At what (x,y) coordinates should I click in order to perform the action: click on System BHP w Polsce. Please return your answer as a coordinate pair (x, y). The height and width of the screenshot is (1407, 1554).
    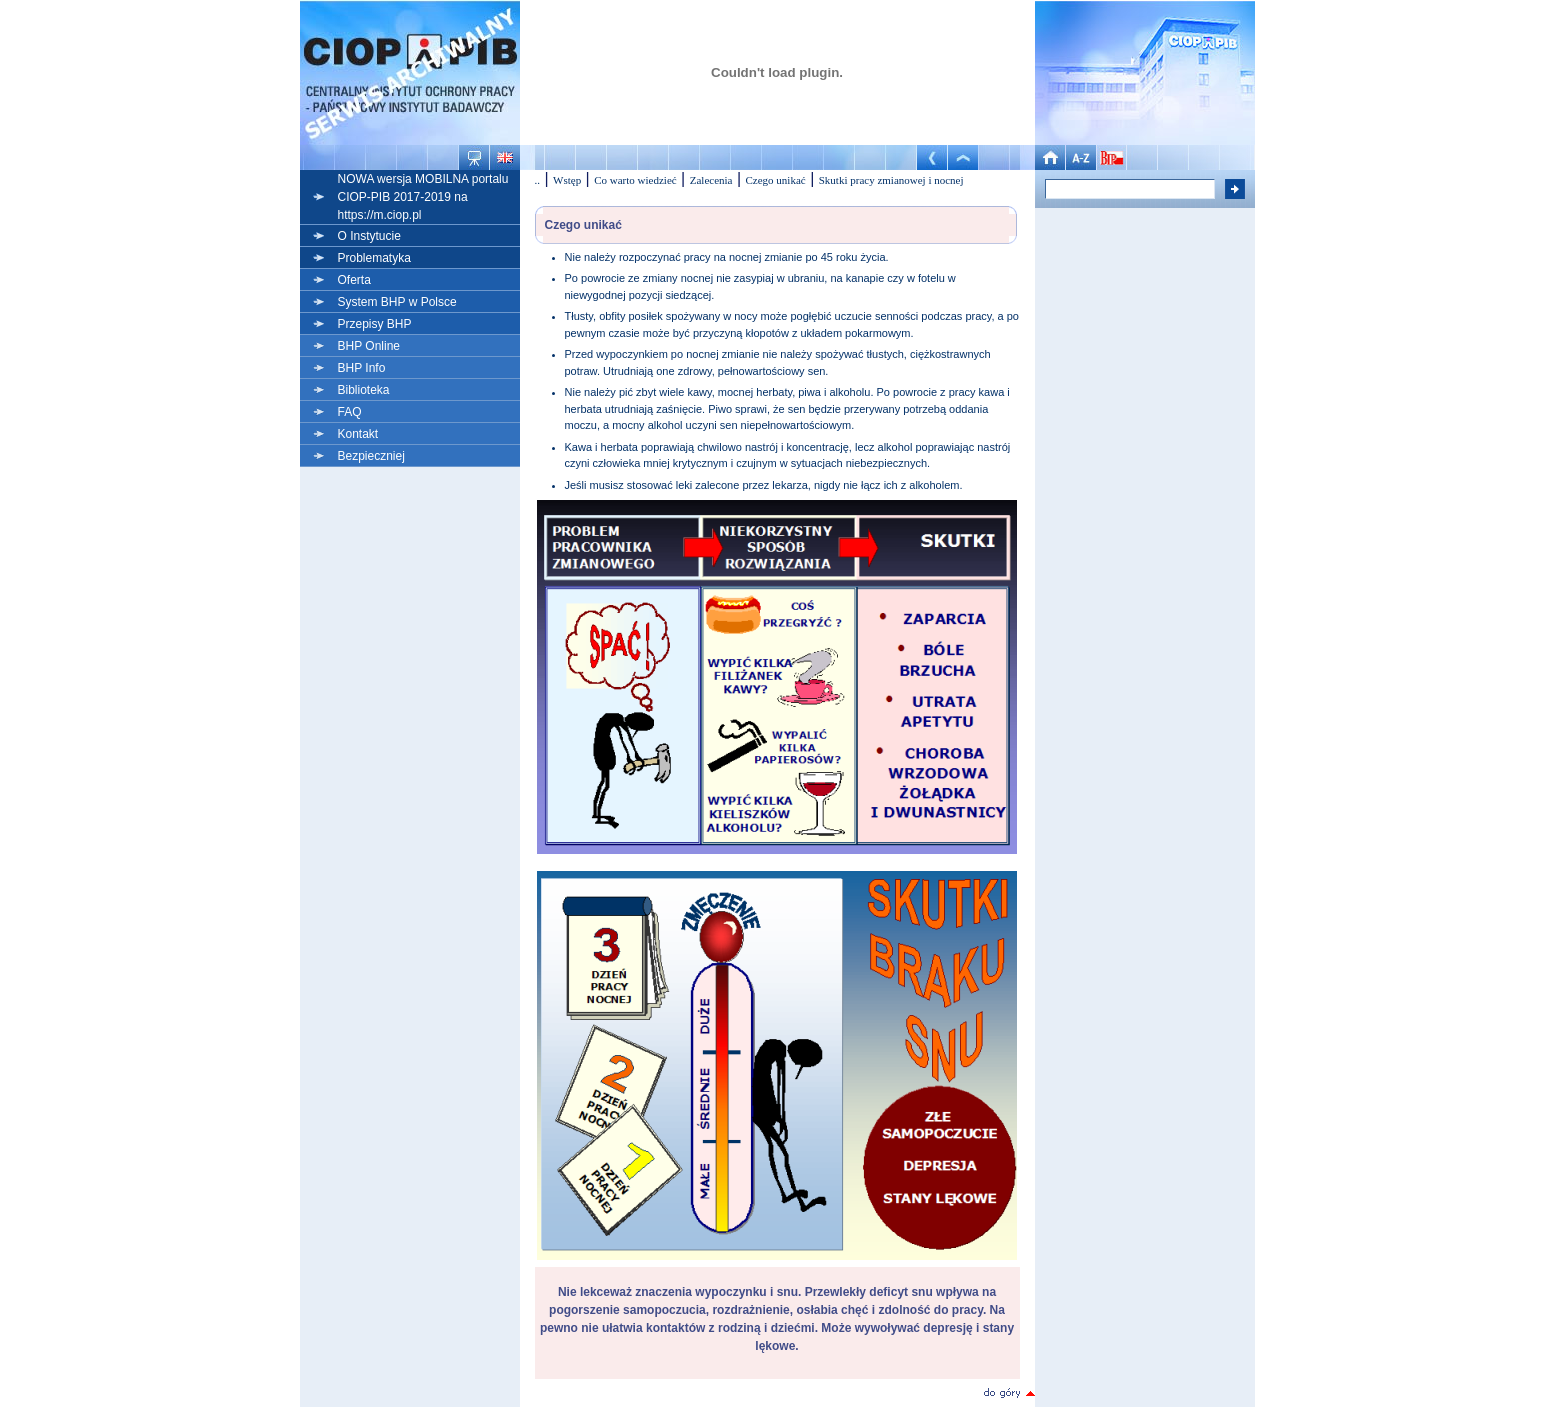
    Looking at the image, I should click on (397, 302).